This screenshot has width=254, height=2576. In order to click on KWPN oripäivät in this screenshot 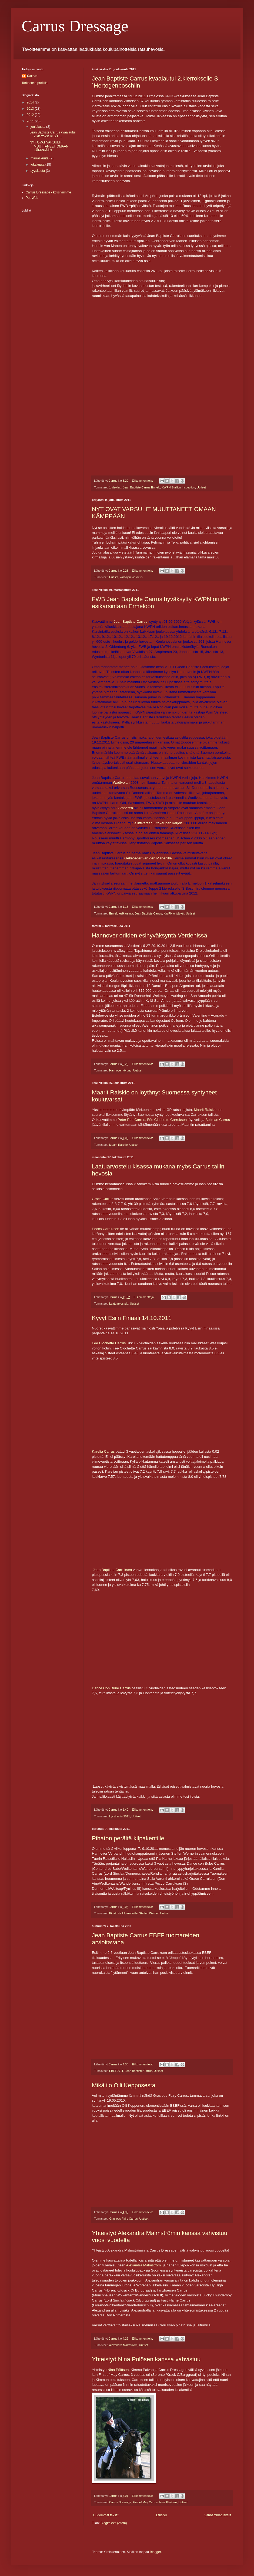, I will do `click(174, 913)`.